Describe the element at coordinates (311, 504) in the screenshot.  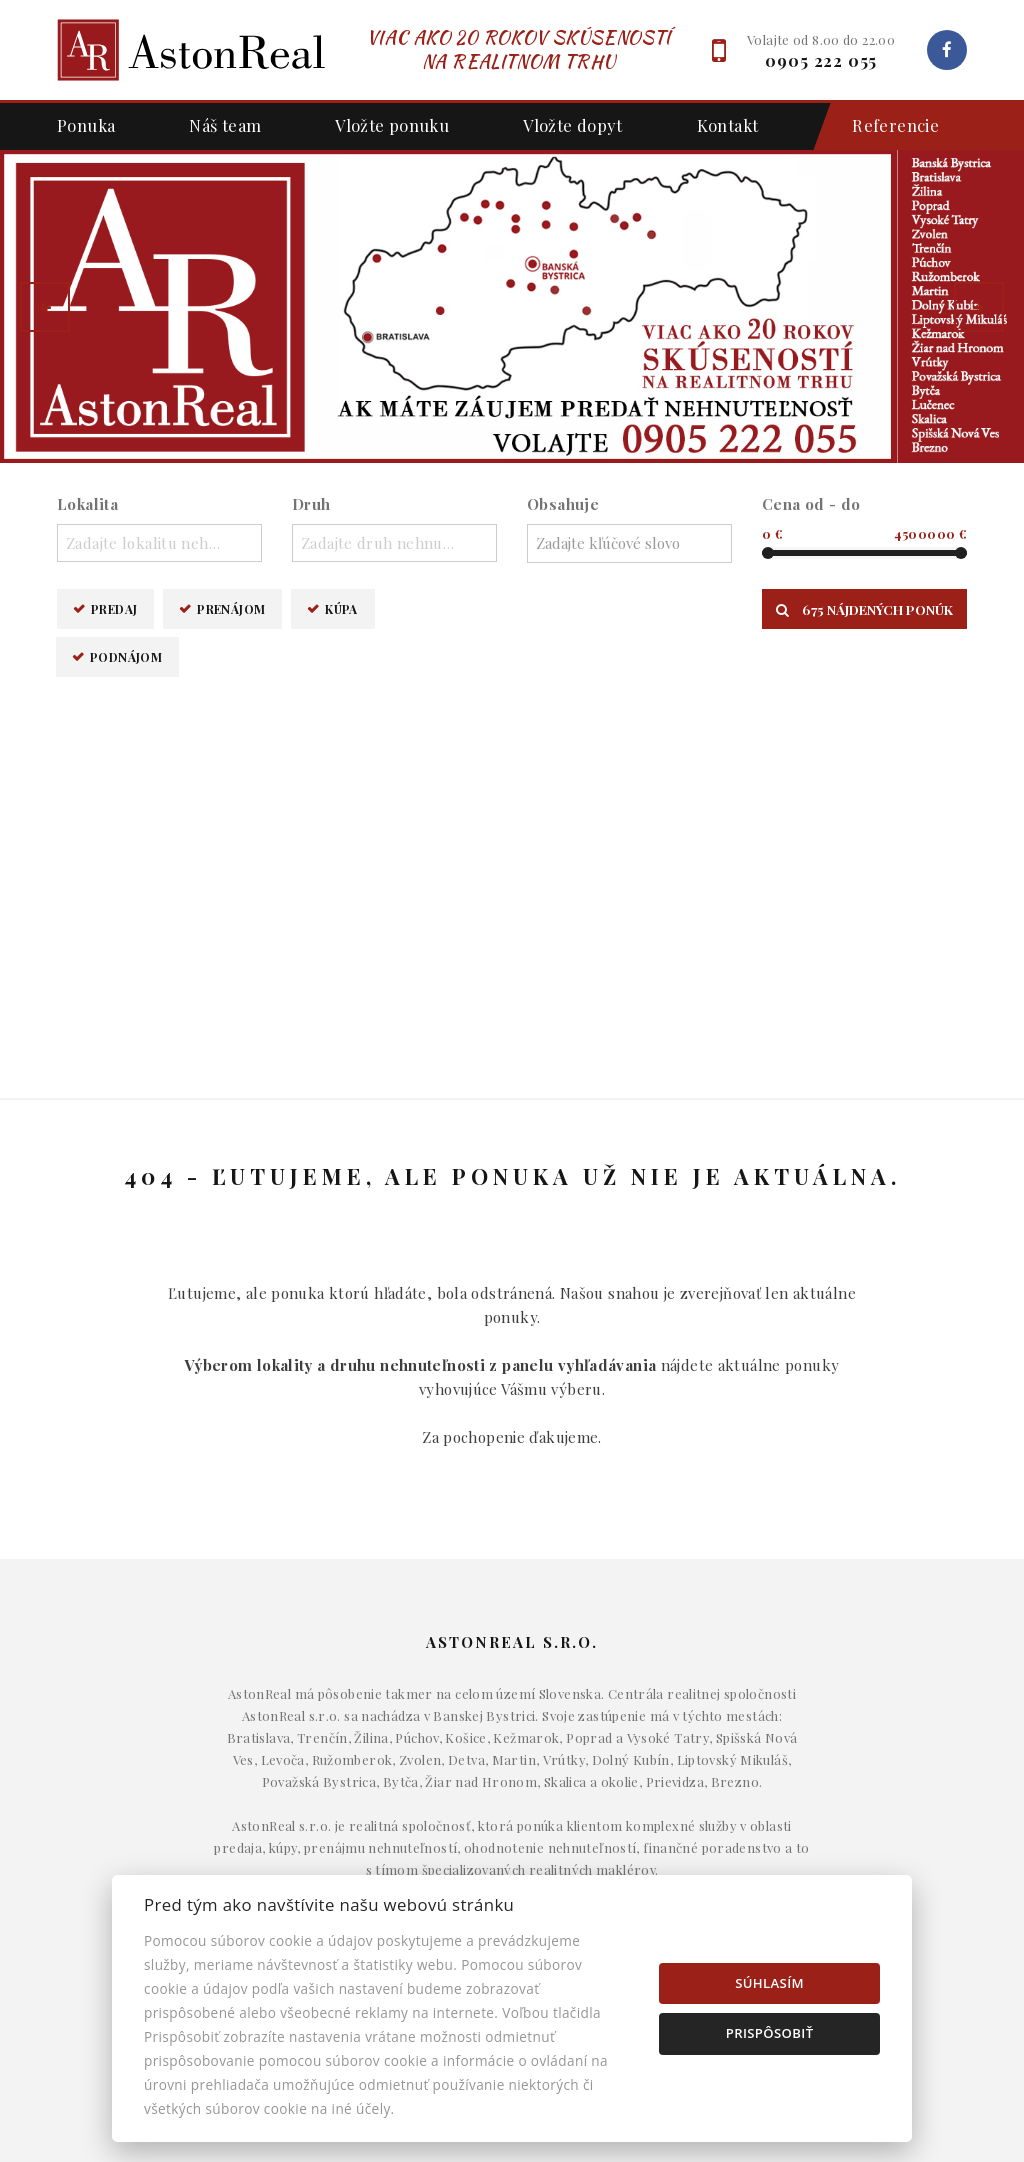
I see `Druh` at that location.